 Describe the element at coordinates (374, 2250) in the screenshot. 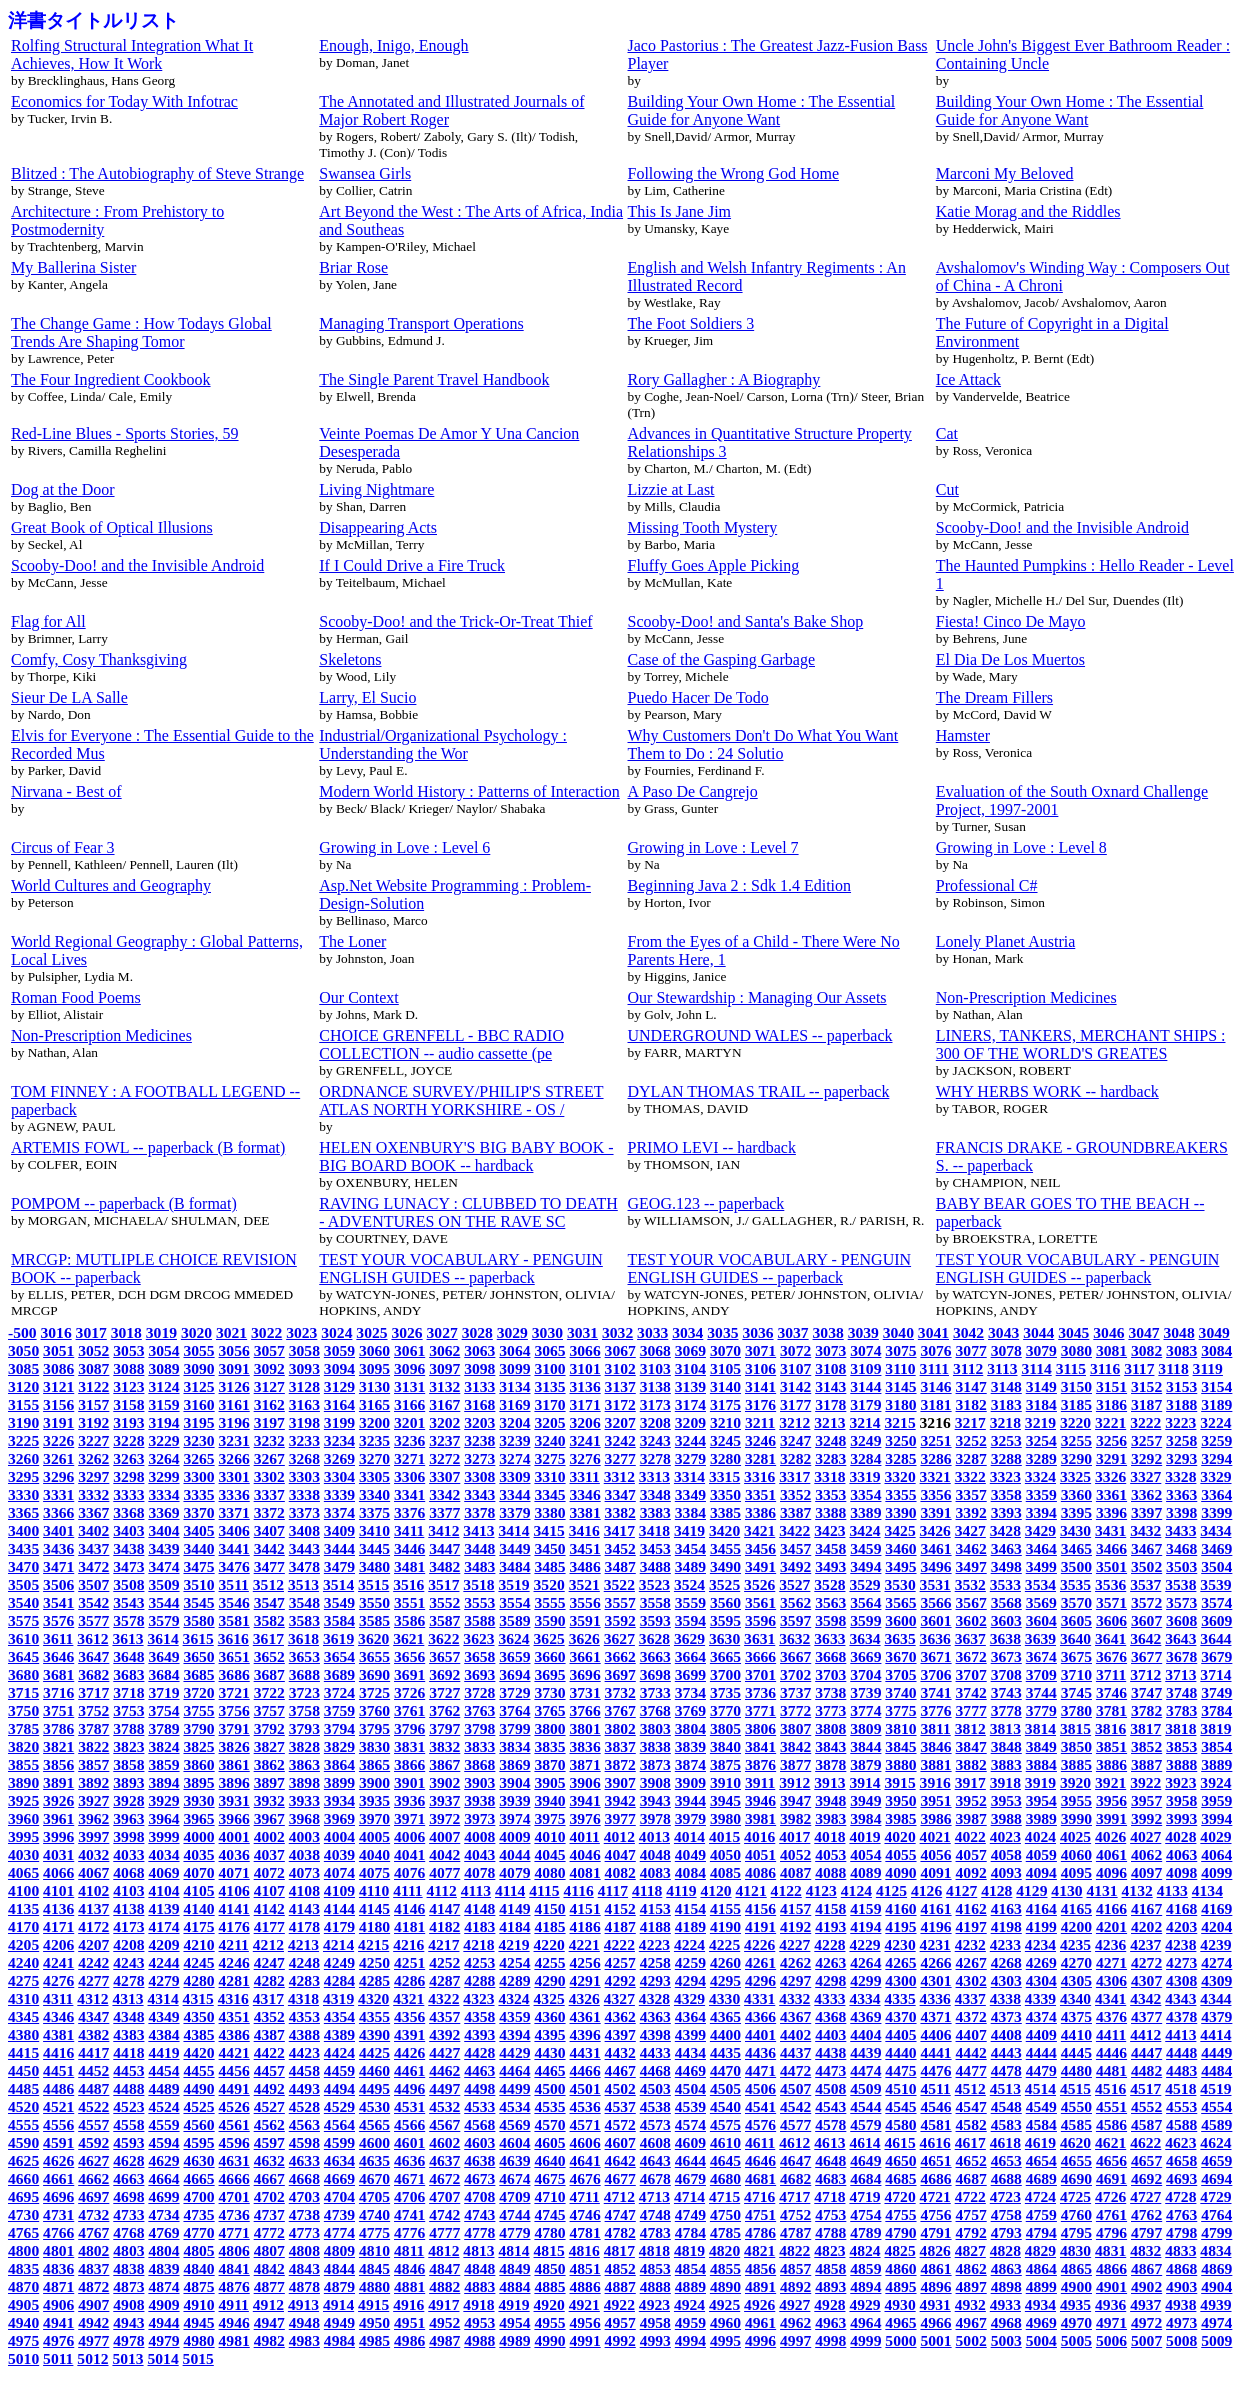

I see `4810` at that location.